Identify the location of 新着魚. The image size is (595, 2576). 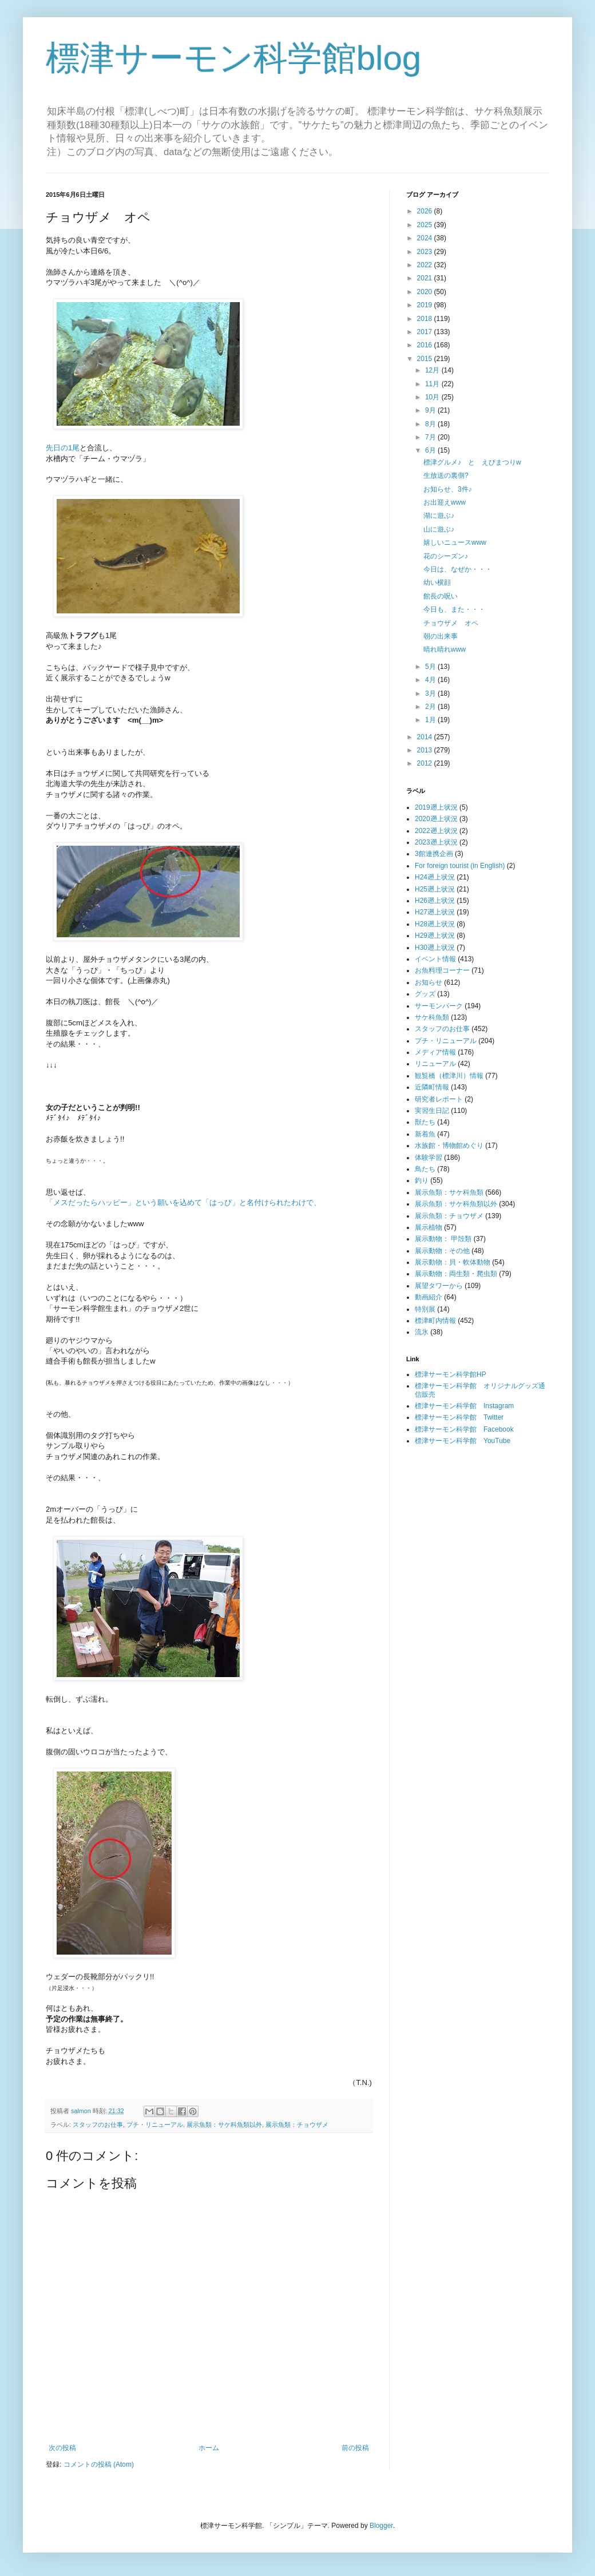
(425, 1134).